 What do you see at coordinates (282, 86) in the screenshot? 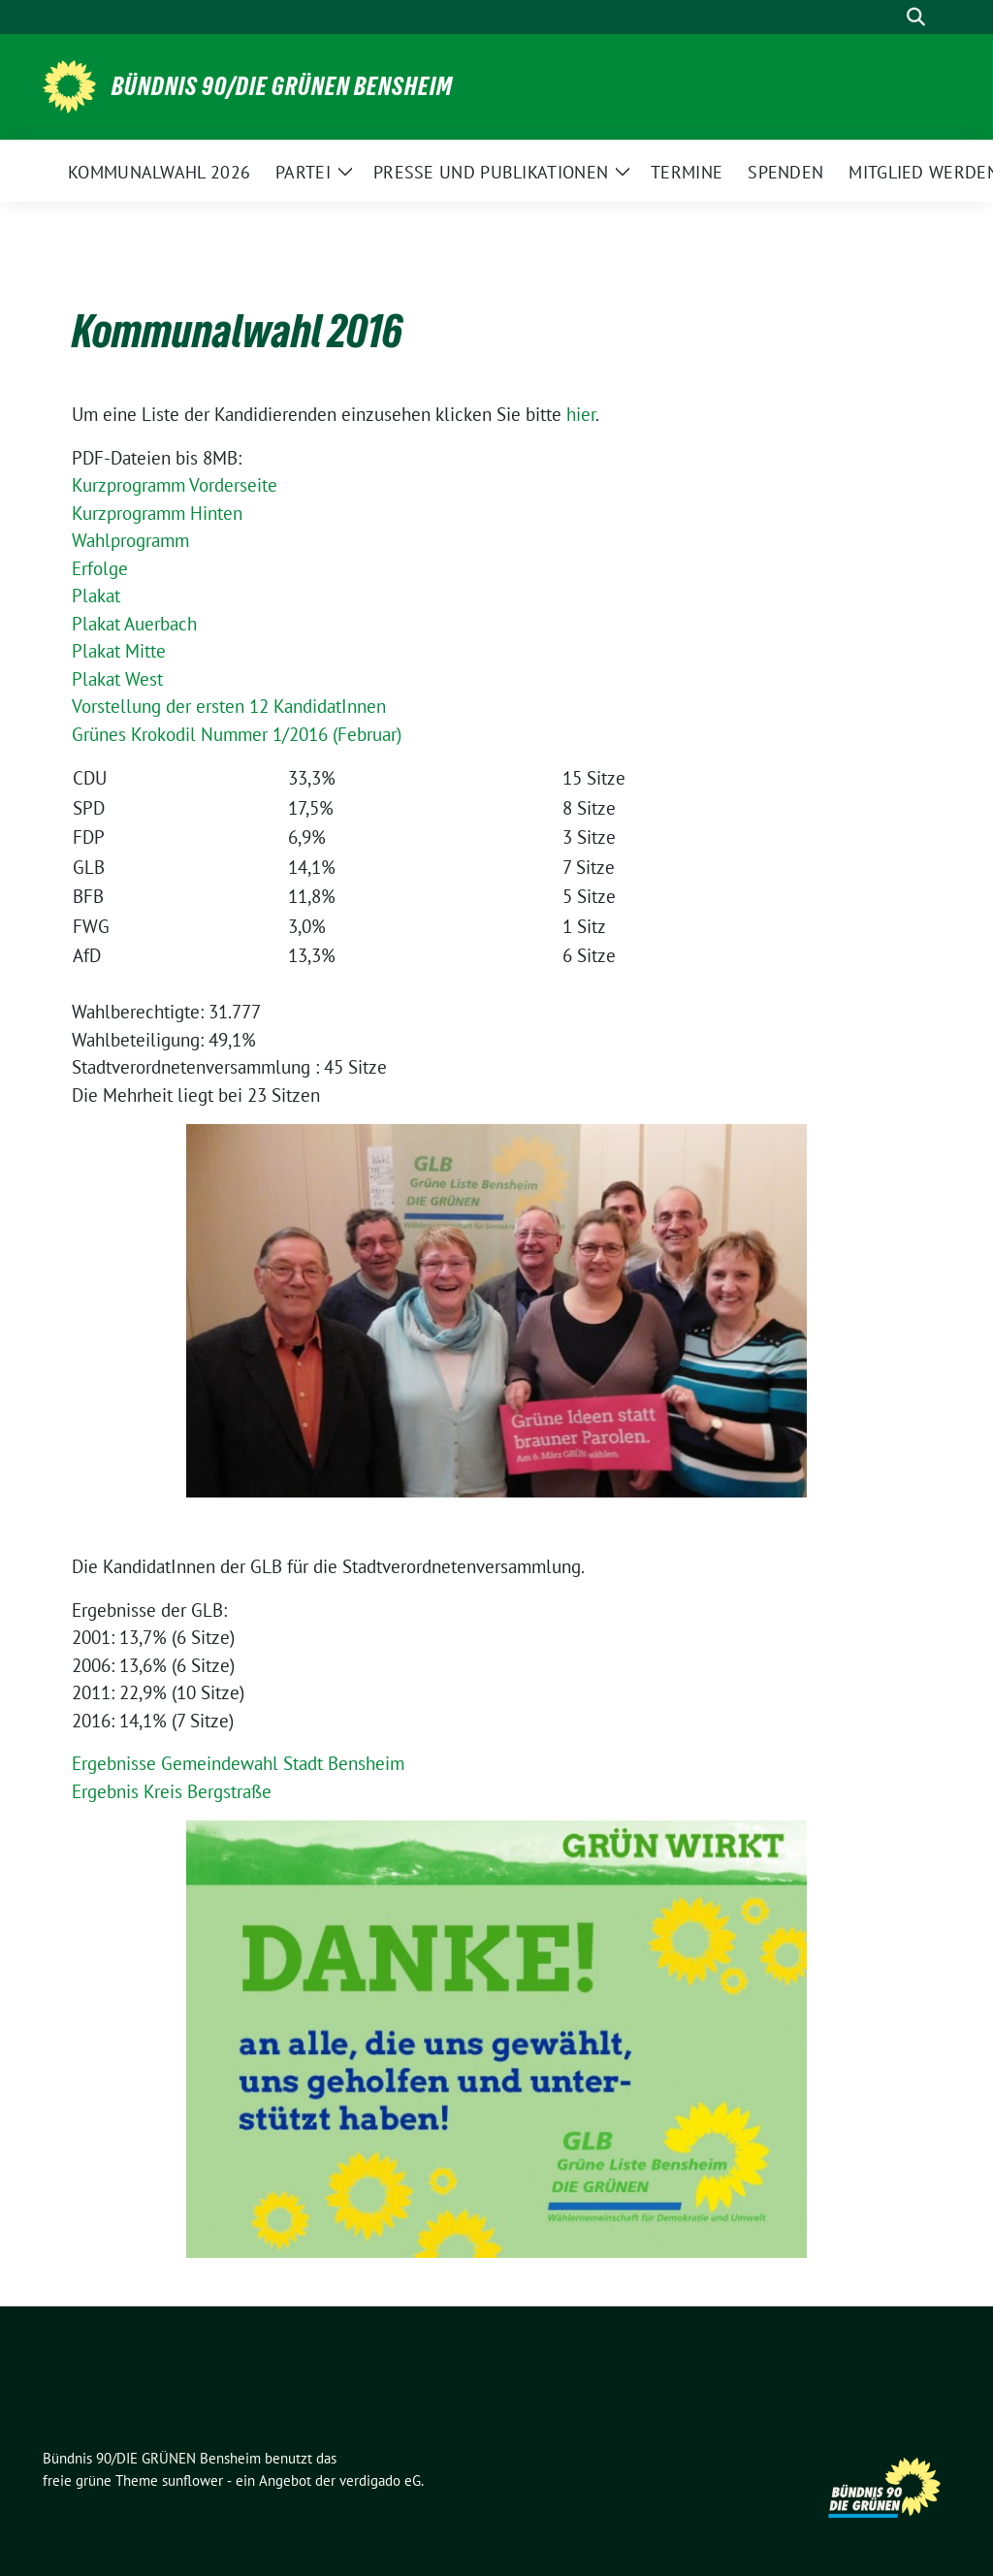
I see `Bündnis 90/DIE GRÜNEN Bensheim` at bounding box center [282, 86].